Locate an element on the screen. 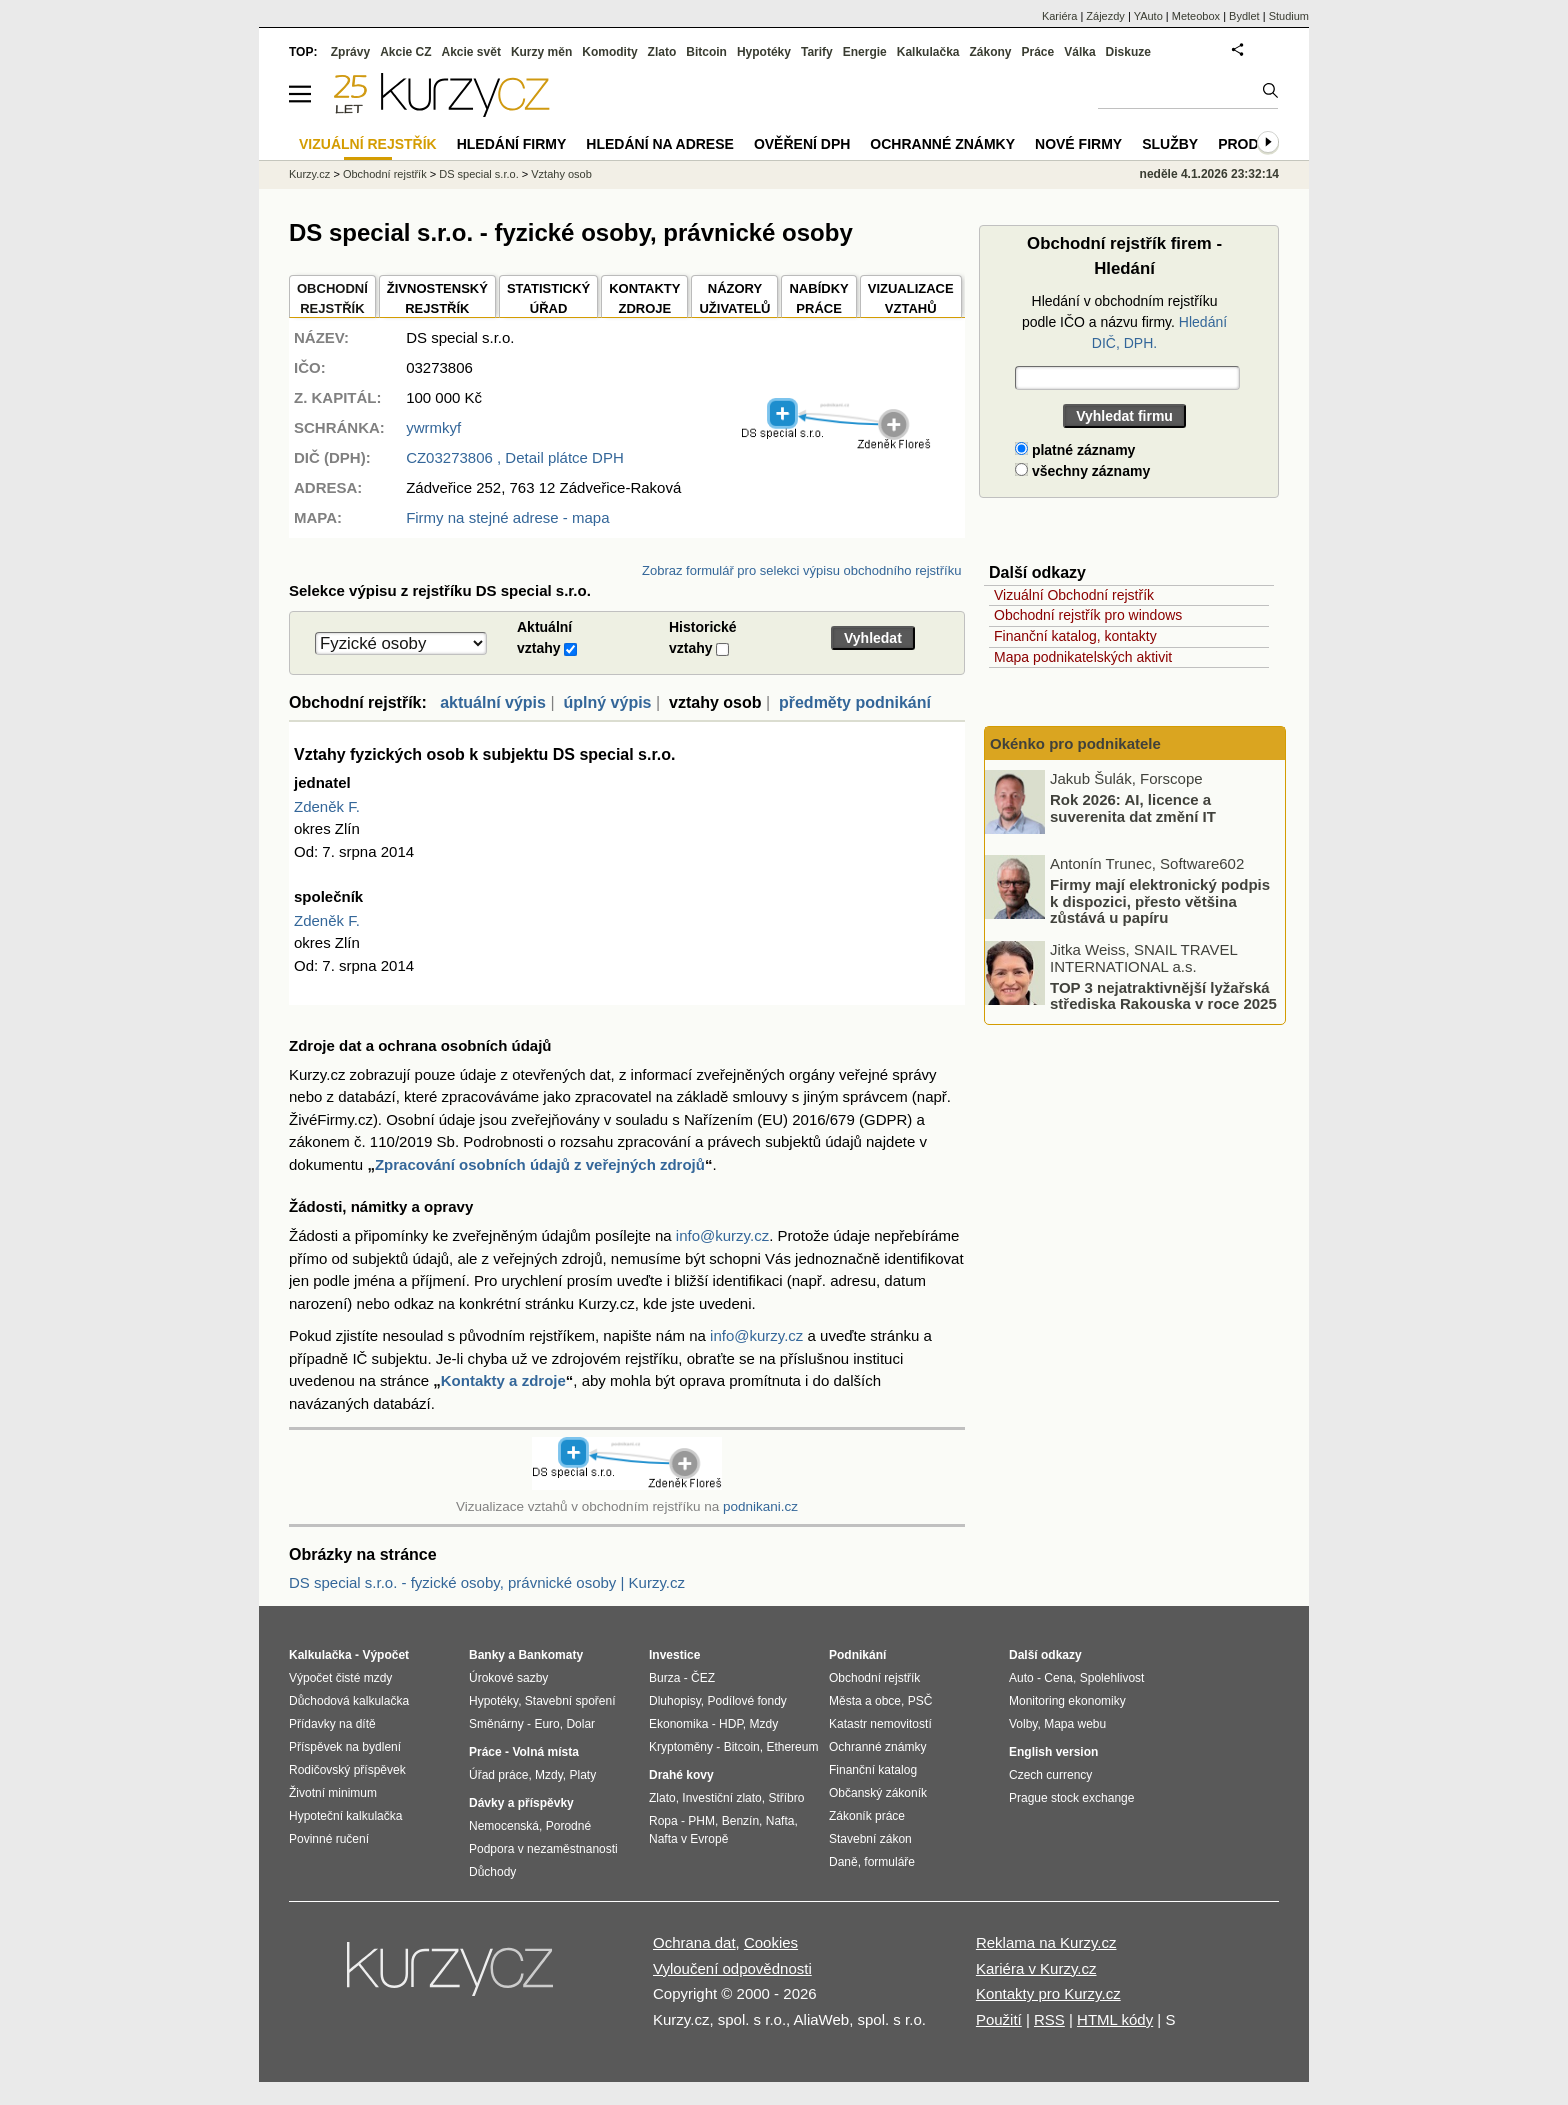  Důchody is located at coordinates (492, 1872).